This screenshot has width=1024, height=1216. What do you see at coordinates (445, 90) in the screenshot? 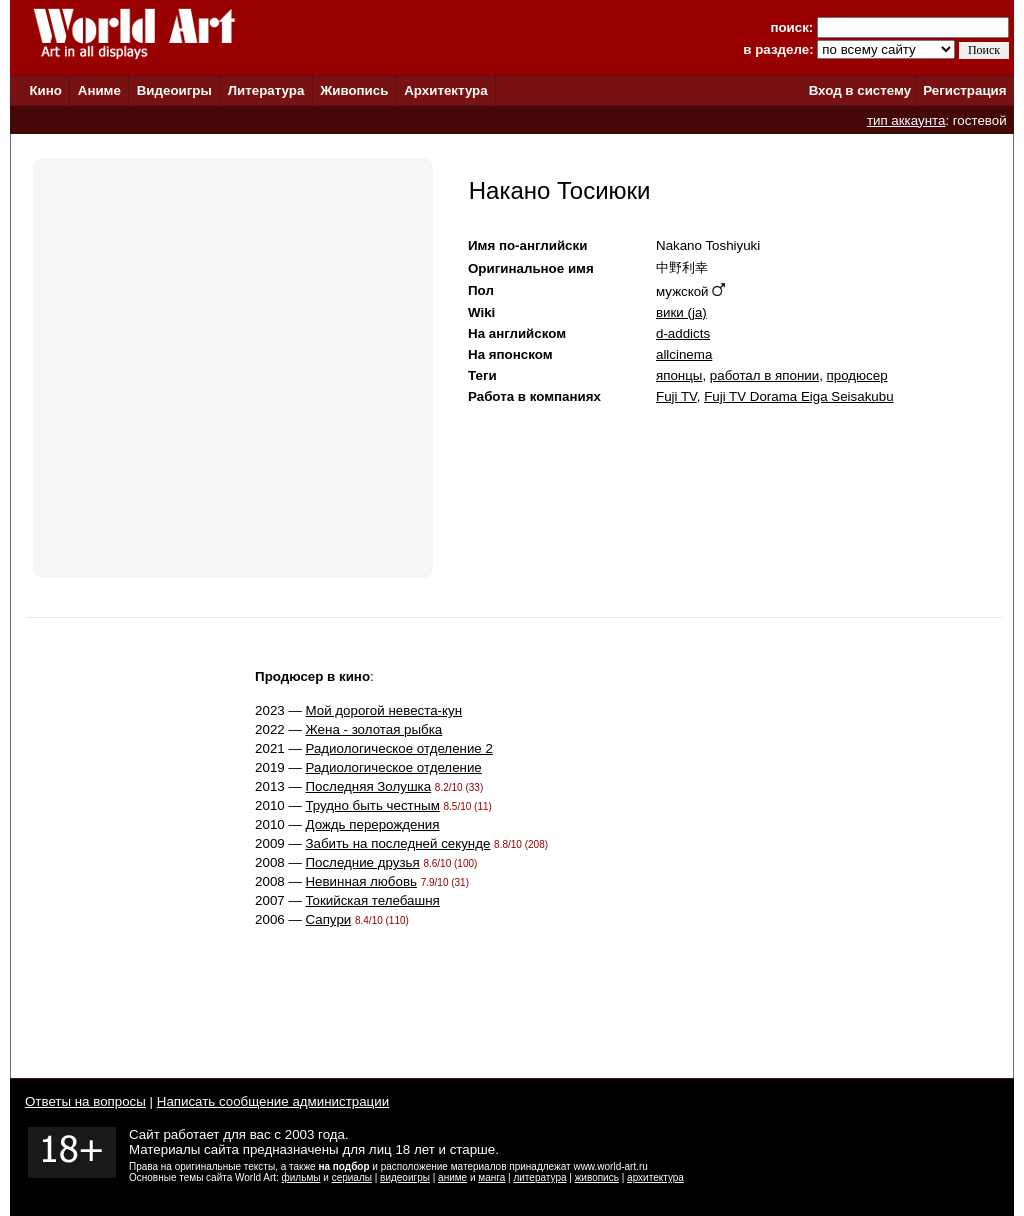
I see `Архитектура` at bounding box center [445, 90].